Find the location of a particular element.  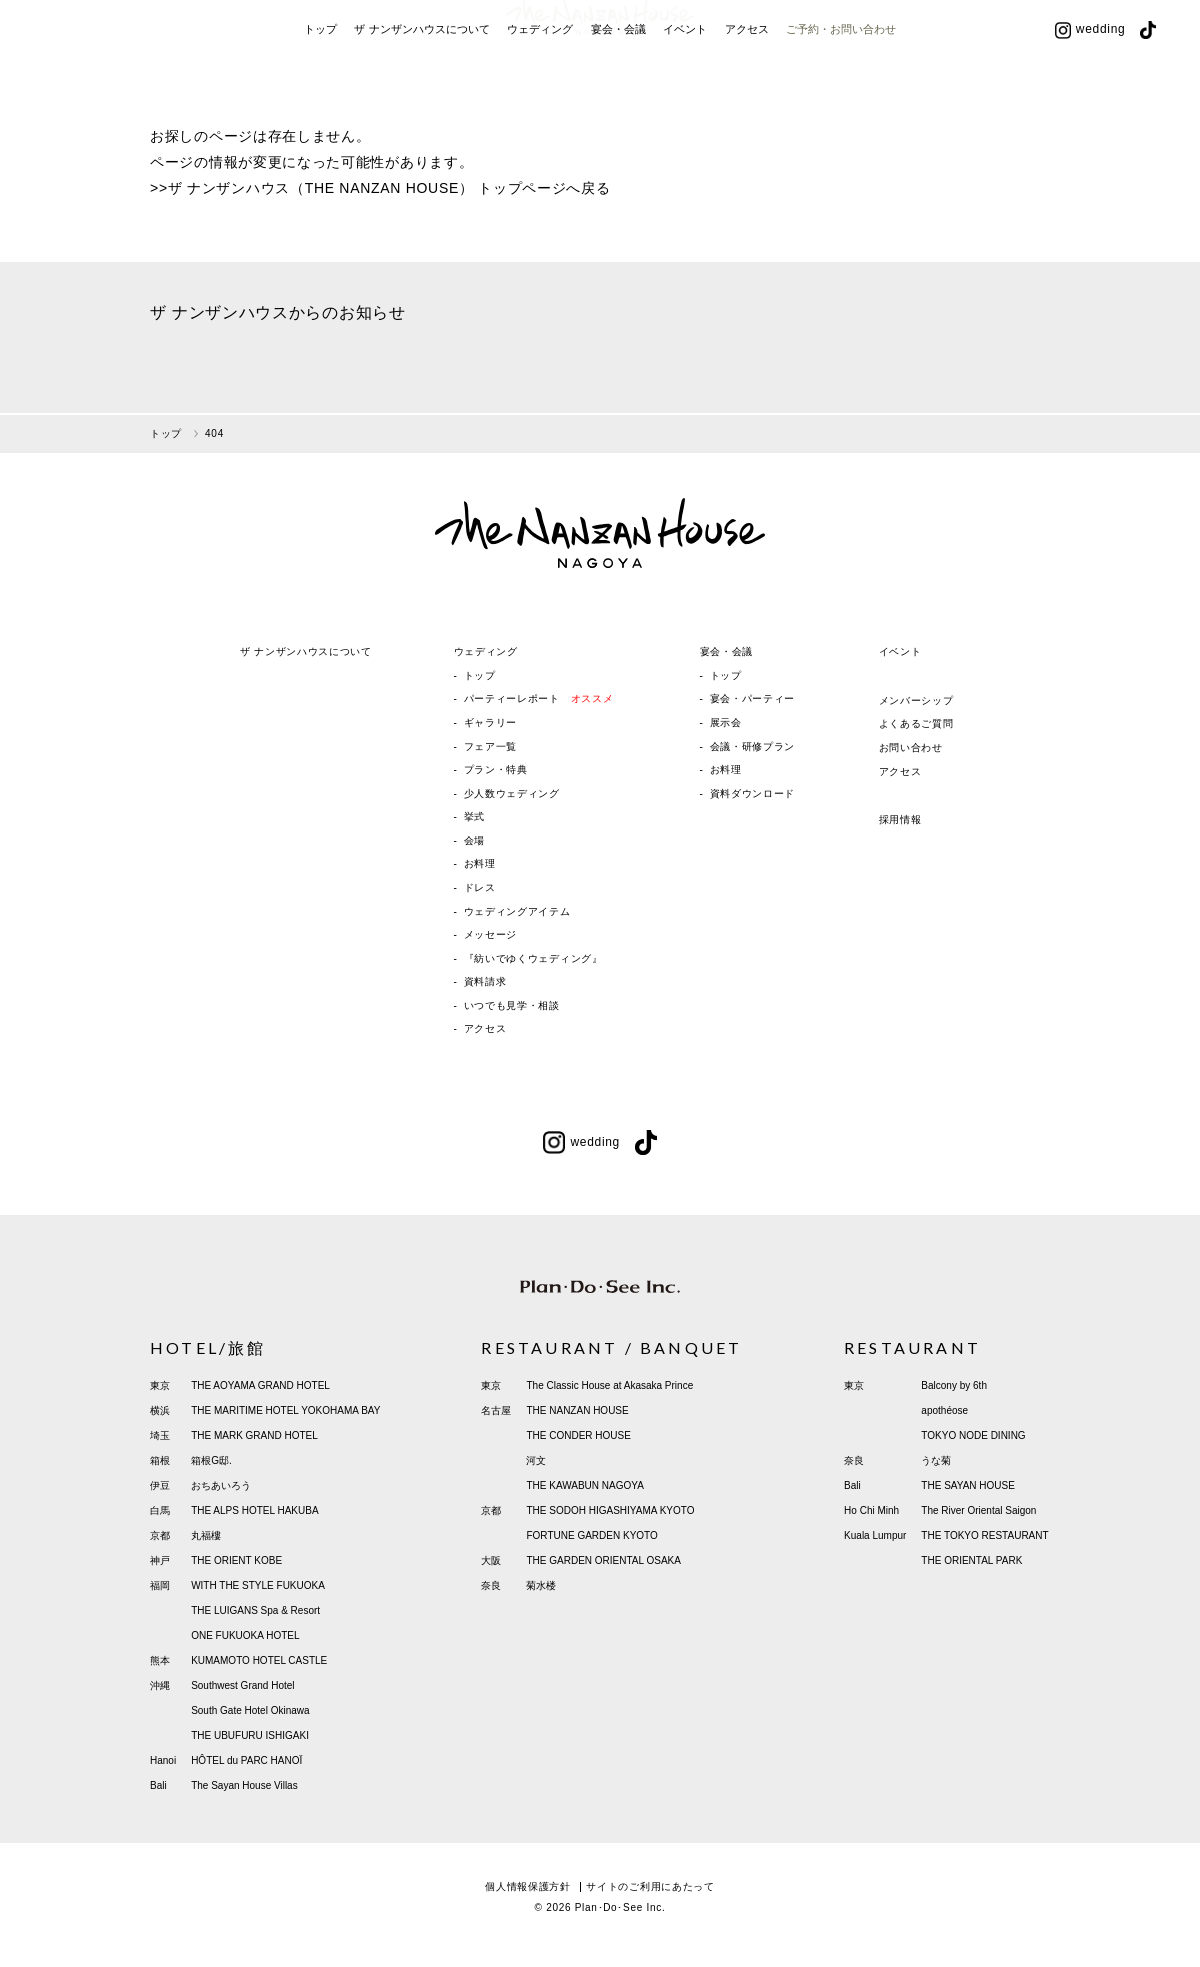

ONE FUKUOKA HOTEL is located at coordinates (245, 1635).